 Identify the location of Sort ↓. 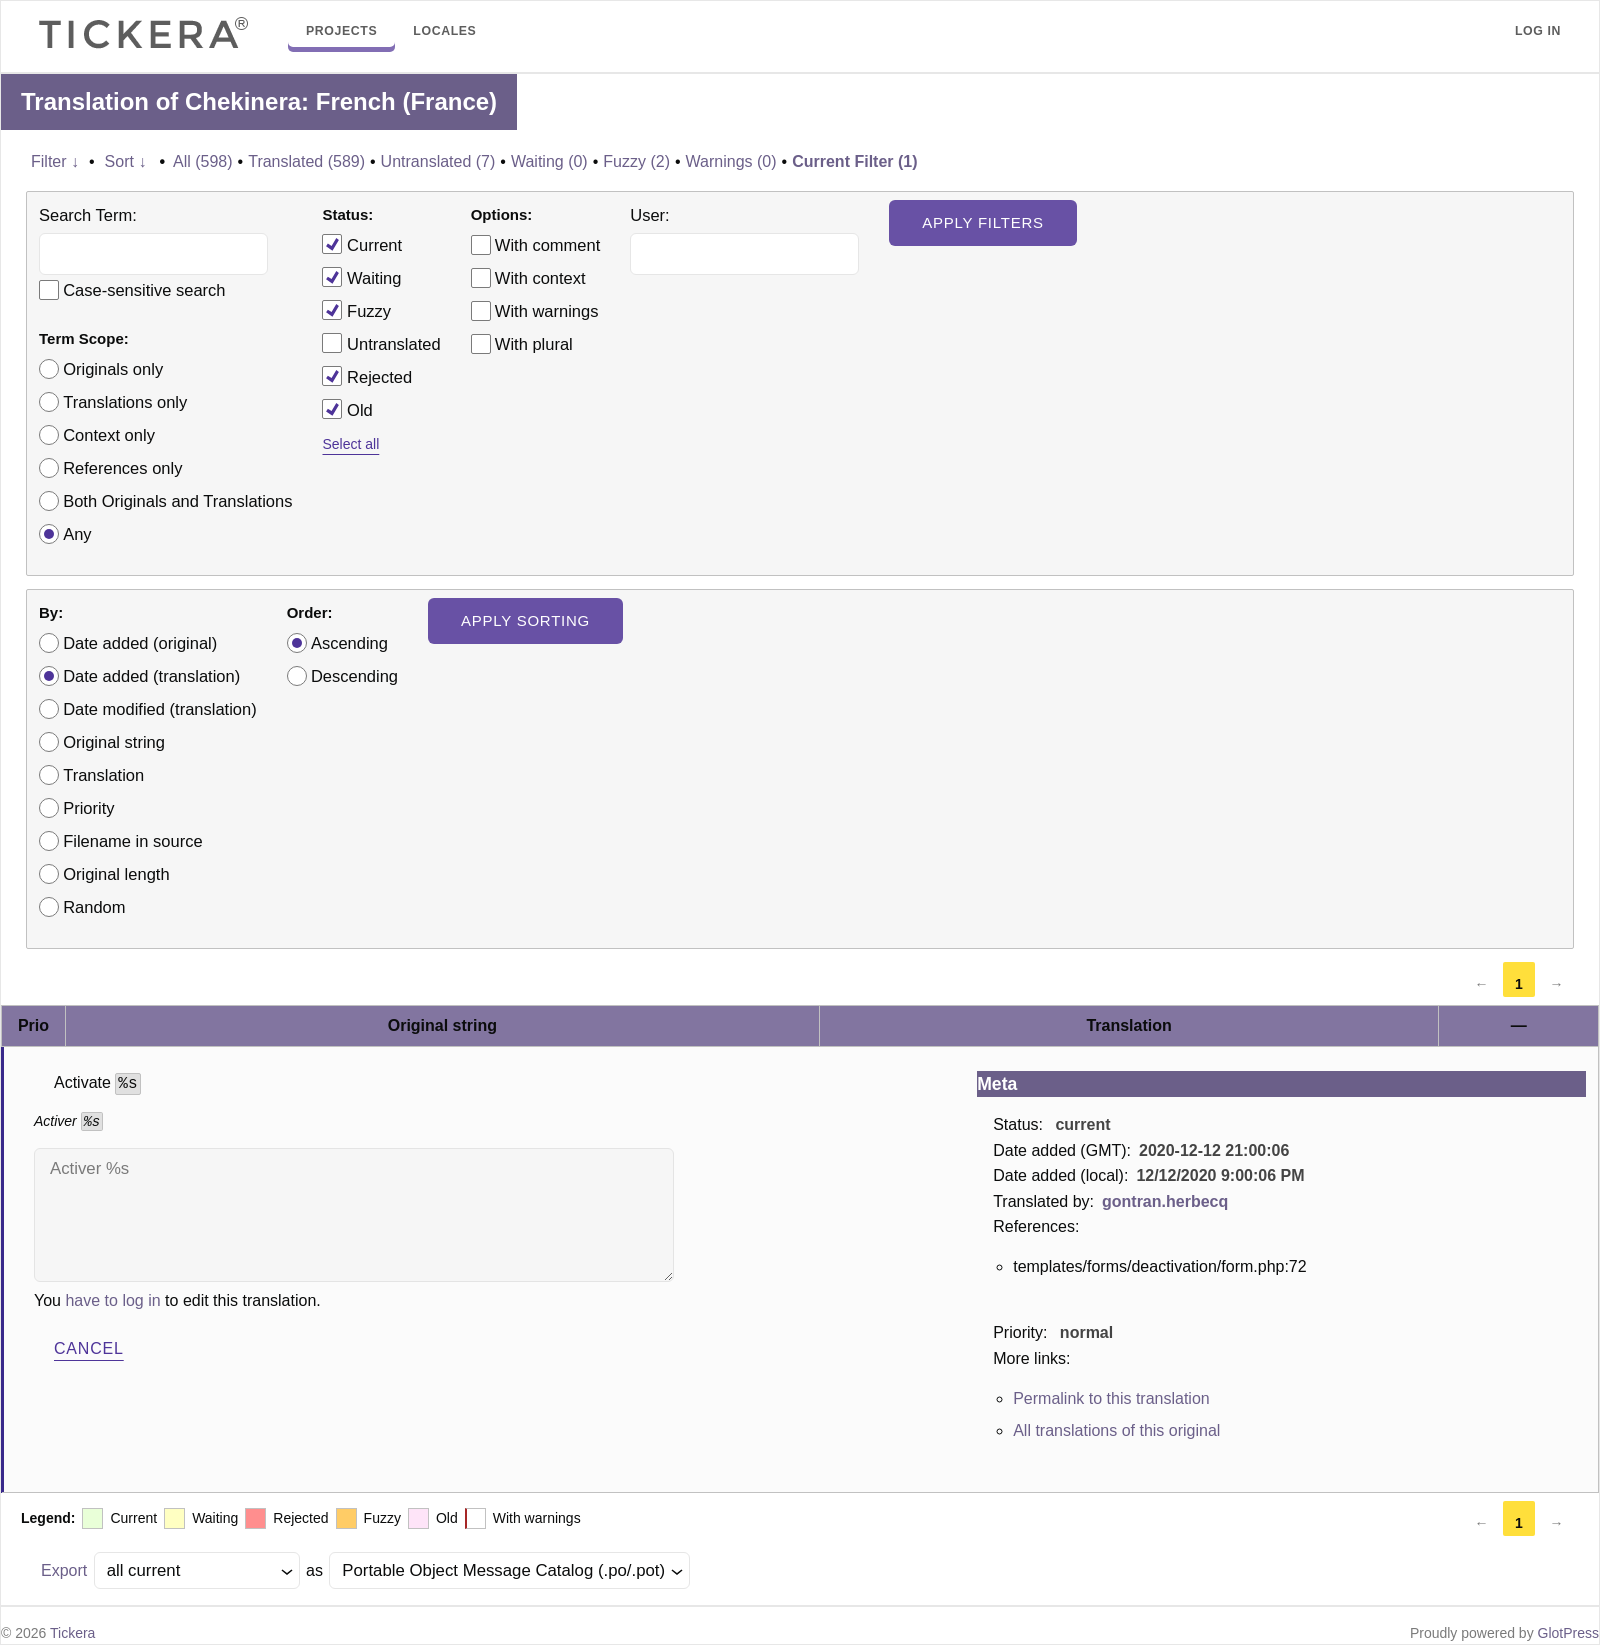
(126, 161).